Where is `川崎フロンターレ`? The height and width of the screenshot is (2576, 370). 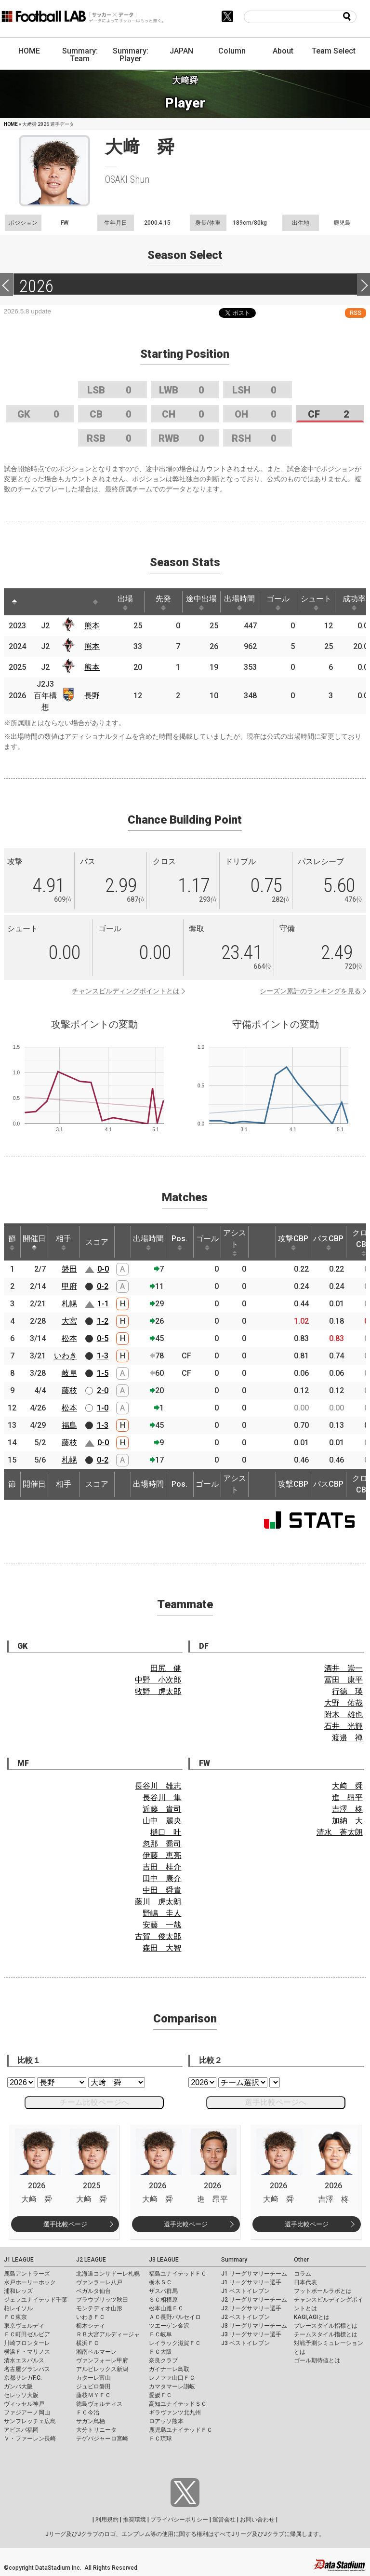 川崎フロンターレ is located at coordinates (27, 2343).